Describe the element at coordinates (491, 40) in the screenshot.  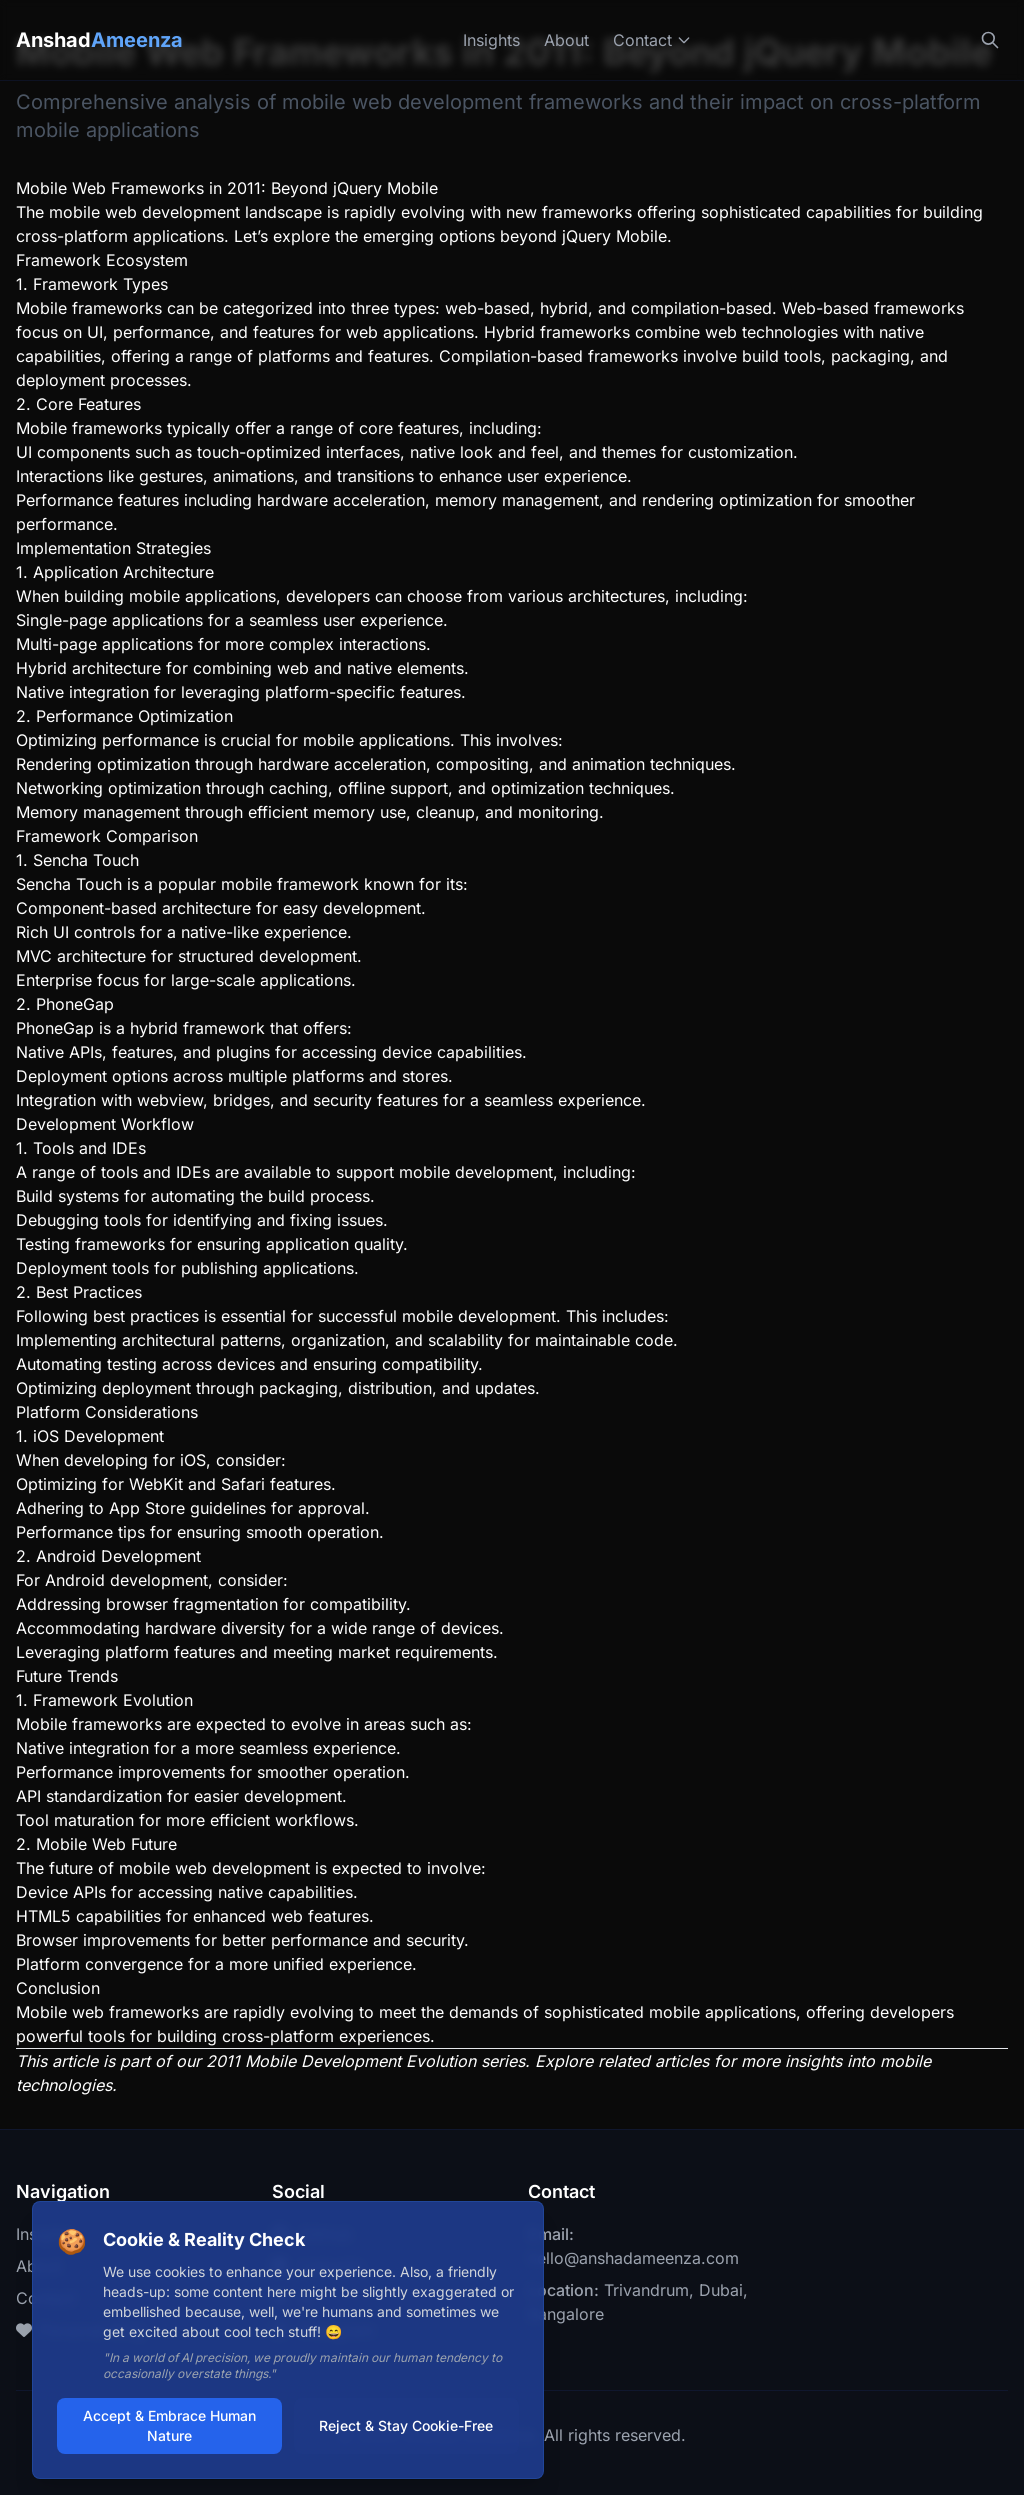
I see `Insights` at that location.